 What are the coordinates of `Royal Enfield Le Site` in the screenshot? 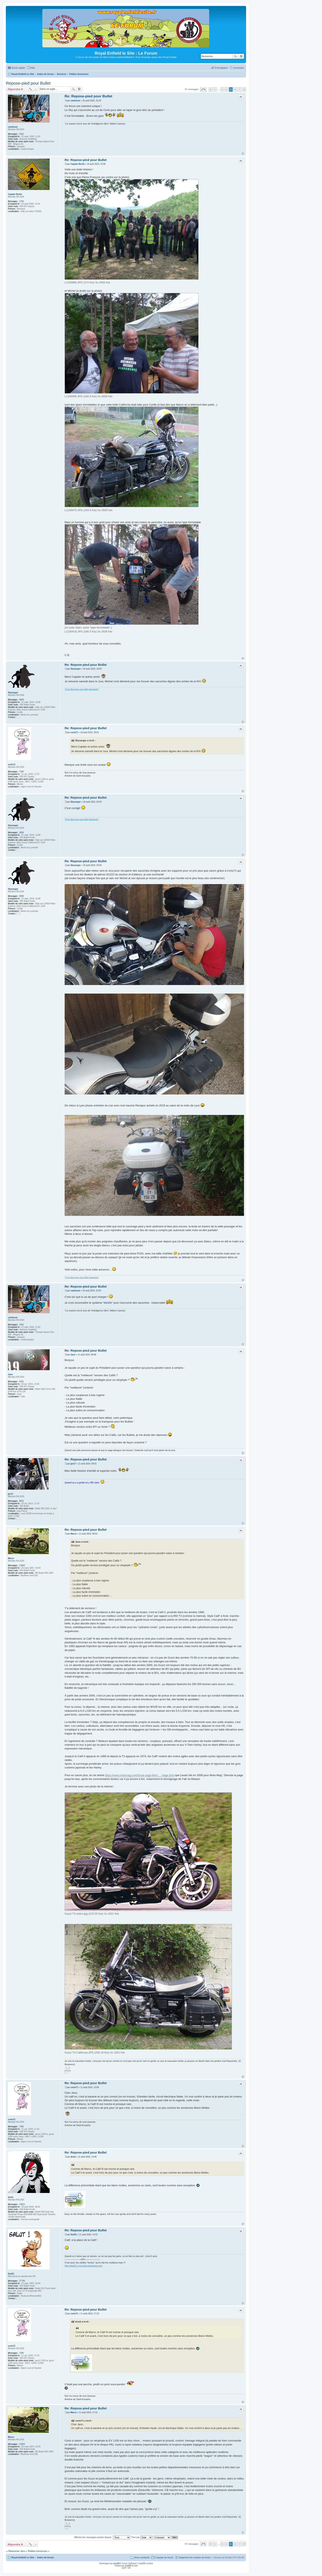 It's located at (22, 2557).